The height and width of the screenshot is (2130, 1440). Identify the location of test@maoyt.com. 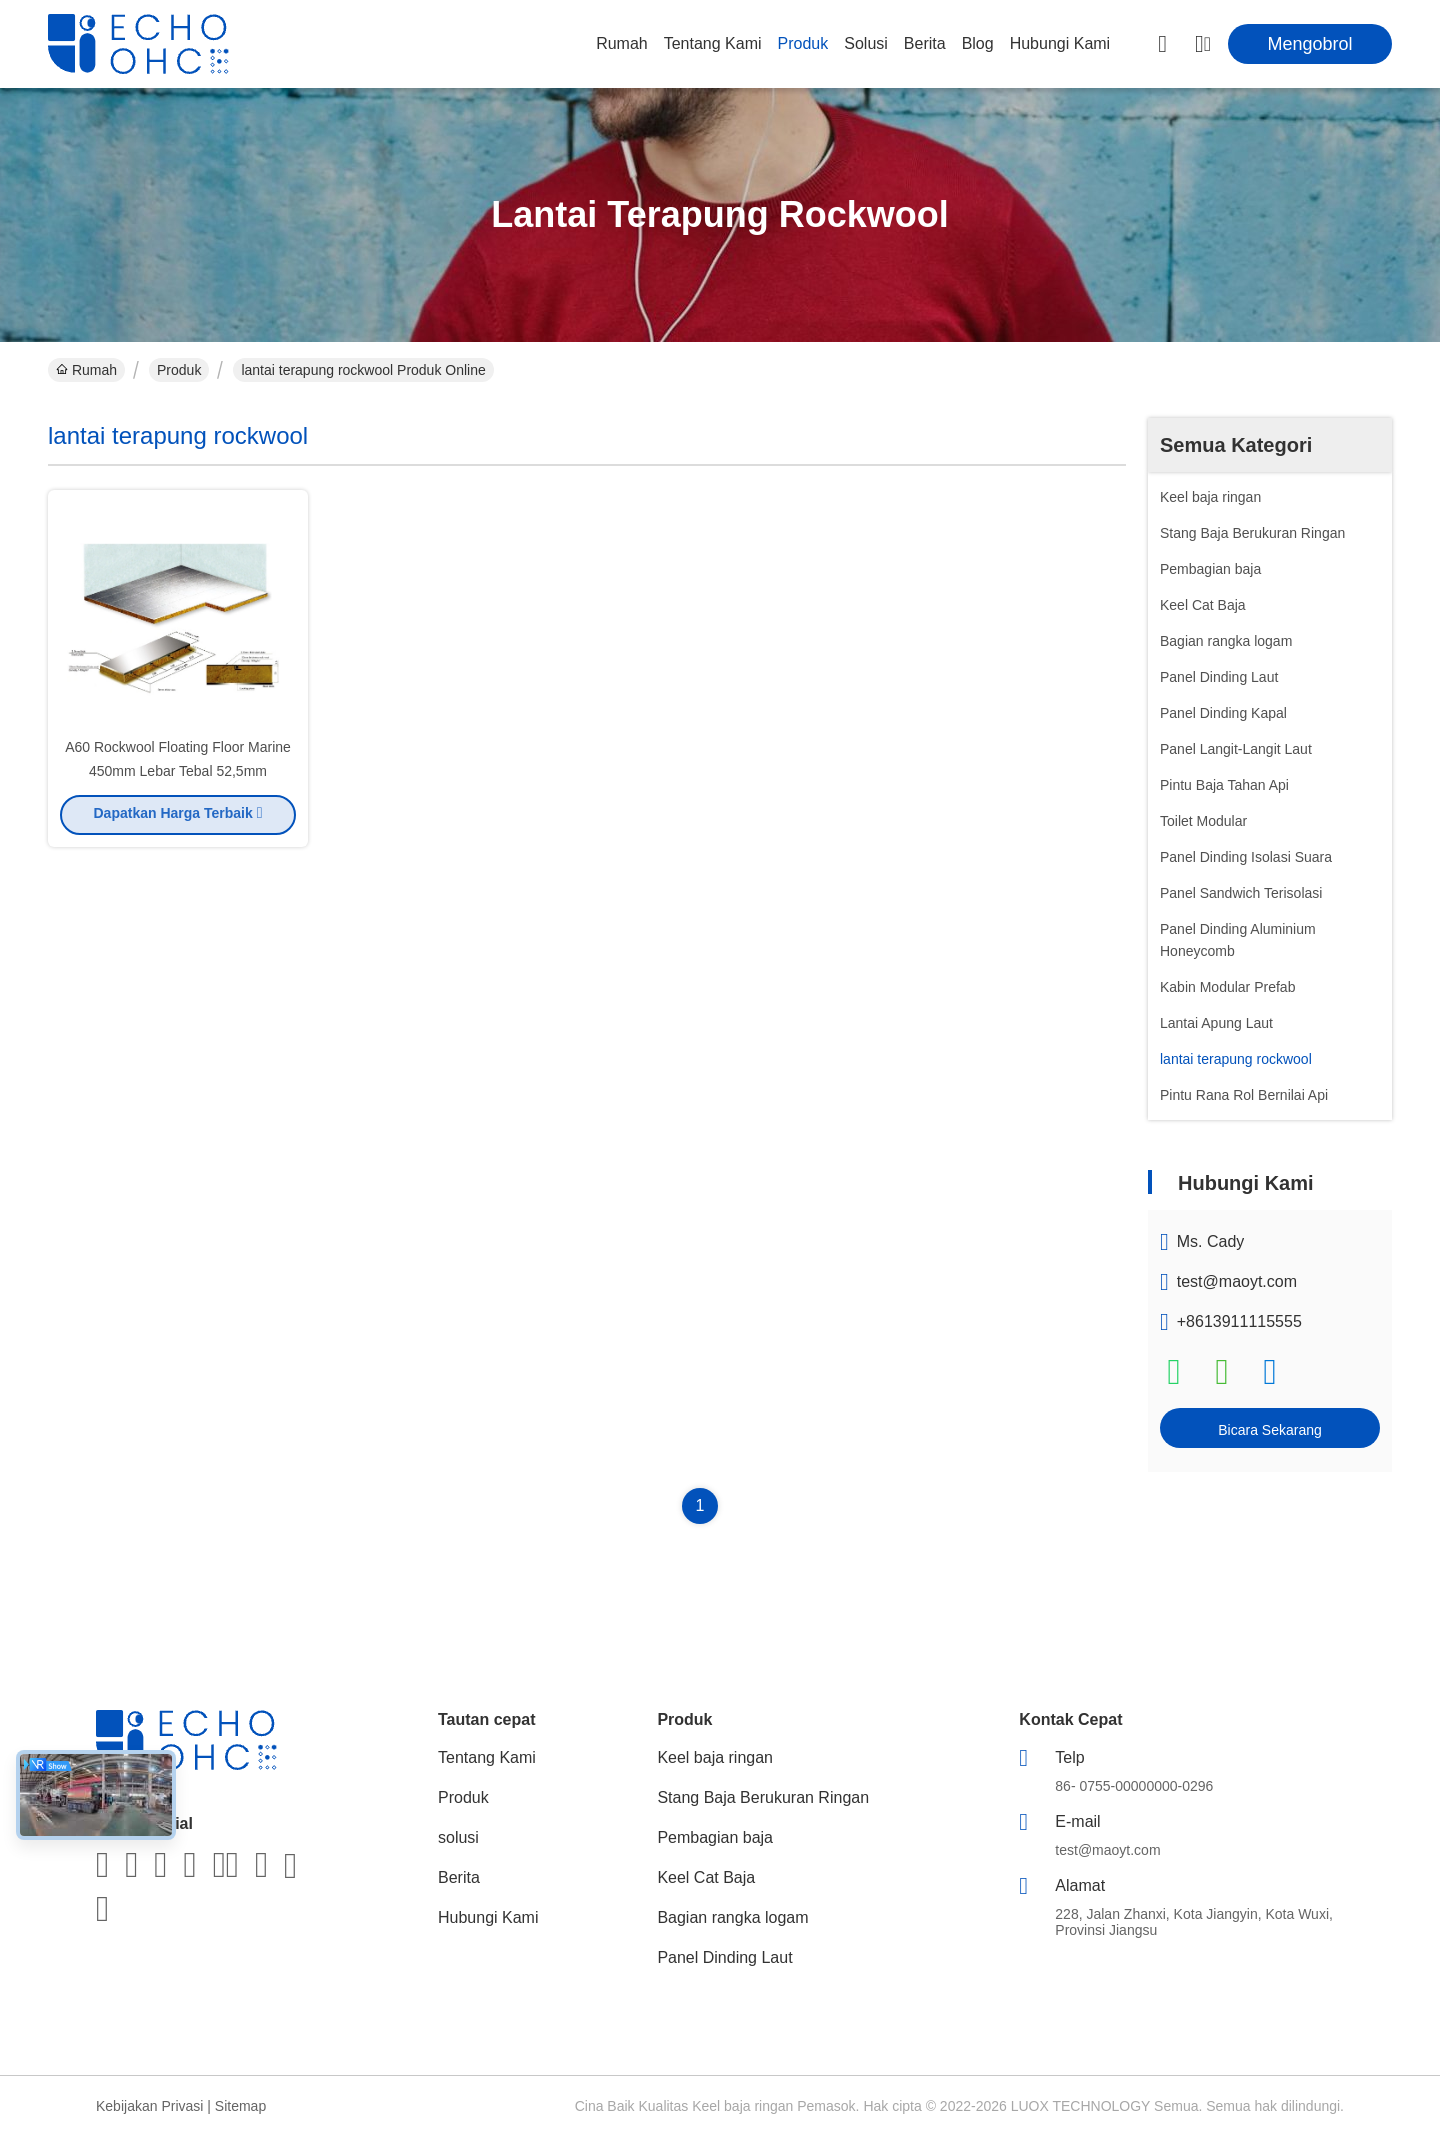
(1237, 1281).